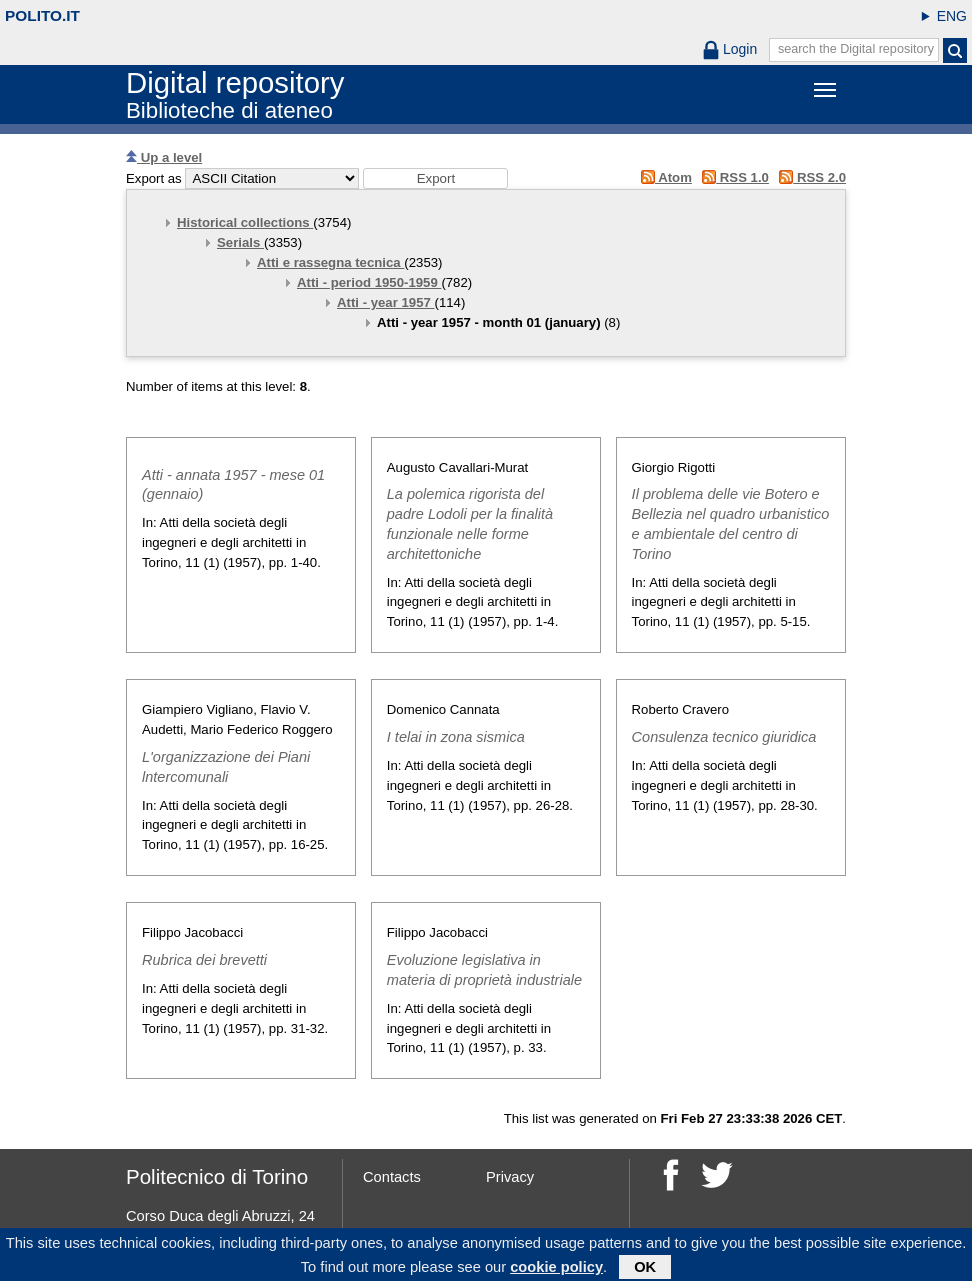 Image resolution: width=972 pixels, height=1281 pixels. What do you see at coordinates (369, 282) in the screenshot?
I see `Atti - period 1950-1959` at bounding box center [369, 282].